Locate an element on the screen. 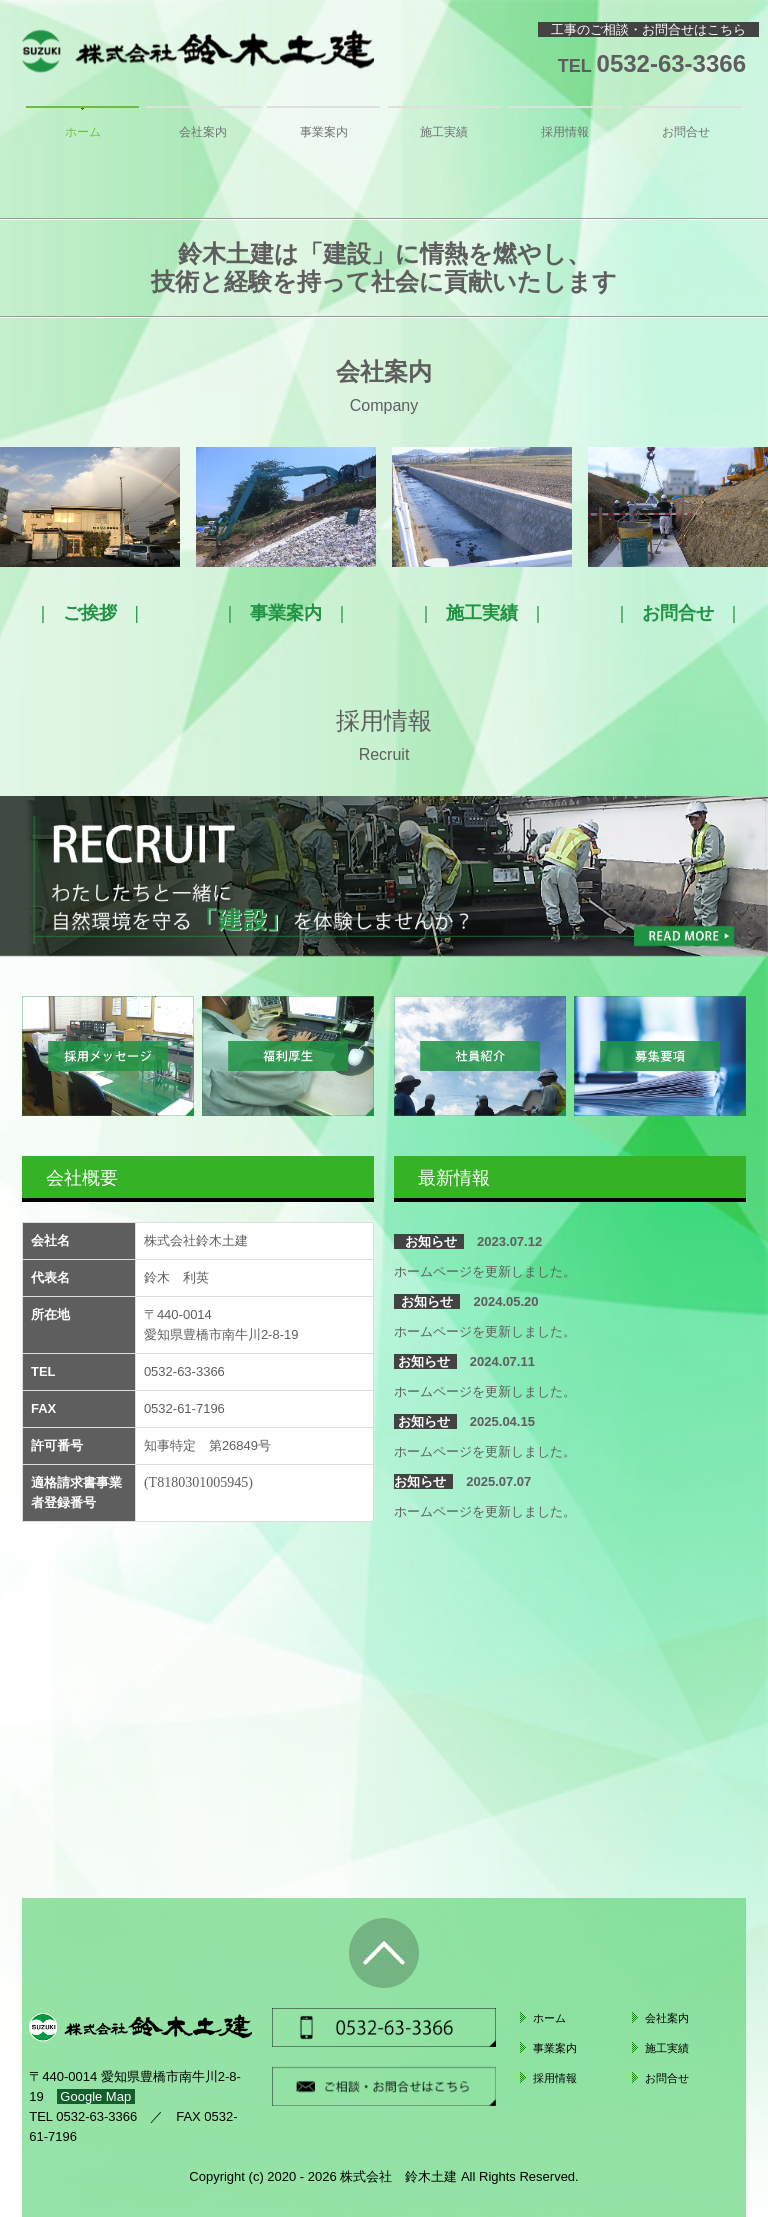  ご挨拶 is located at coordinates (90, 613).